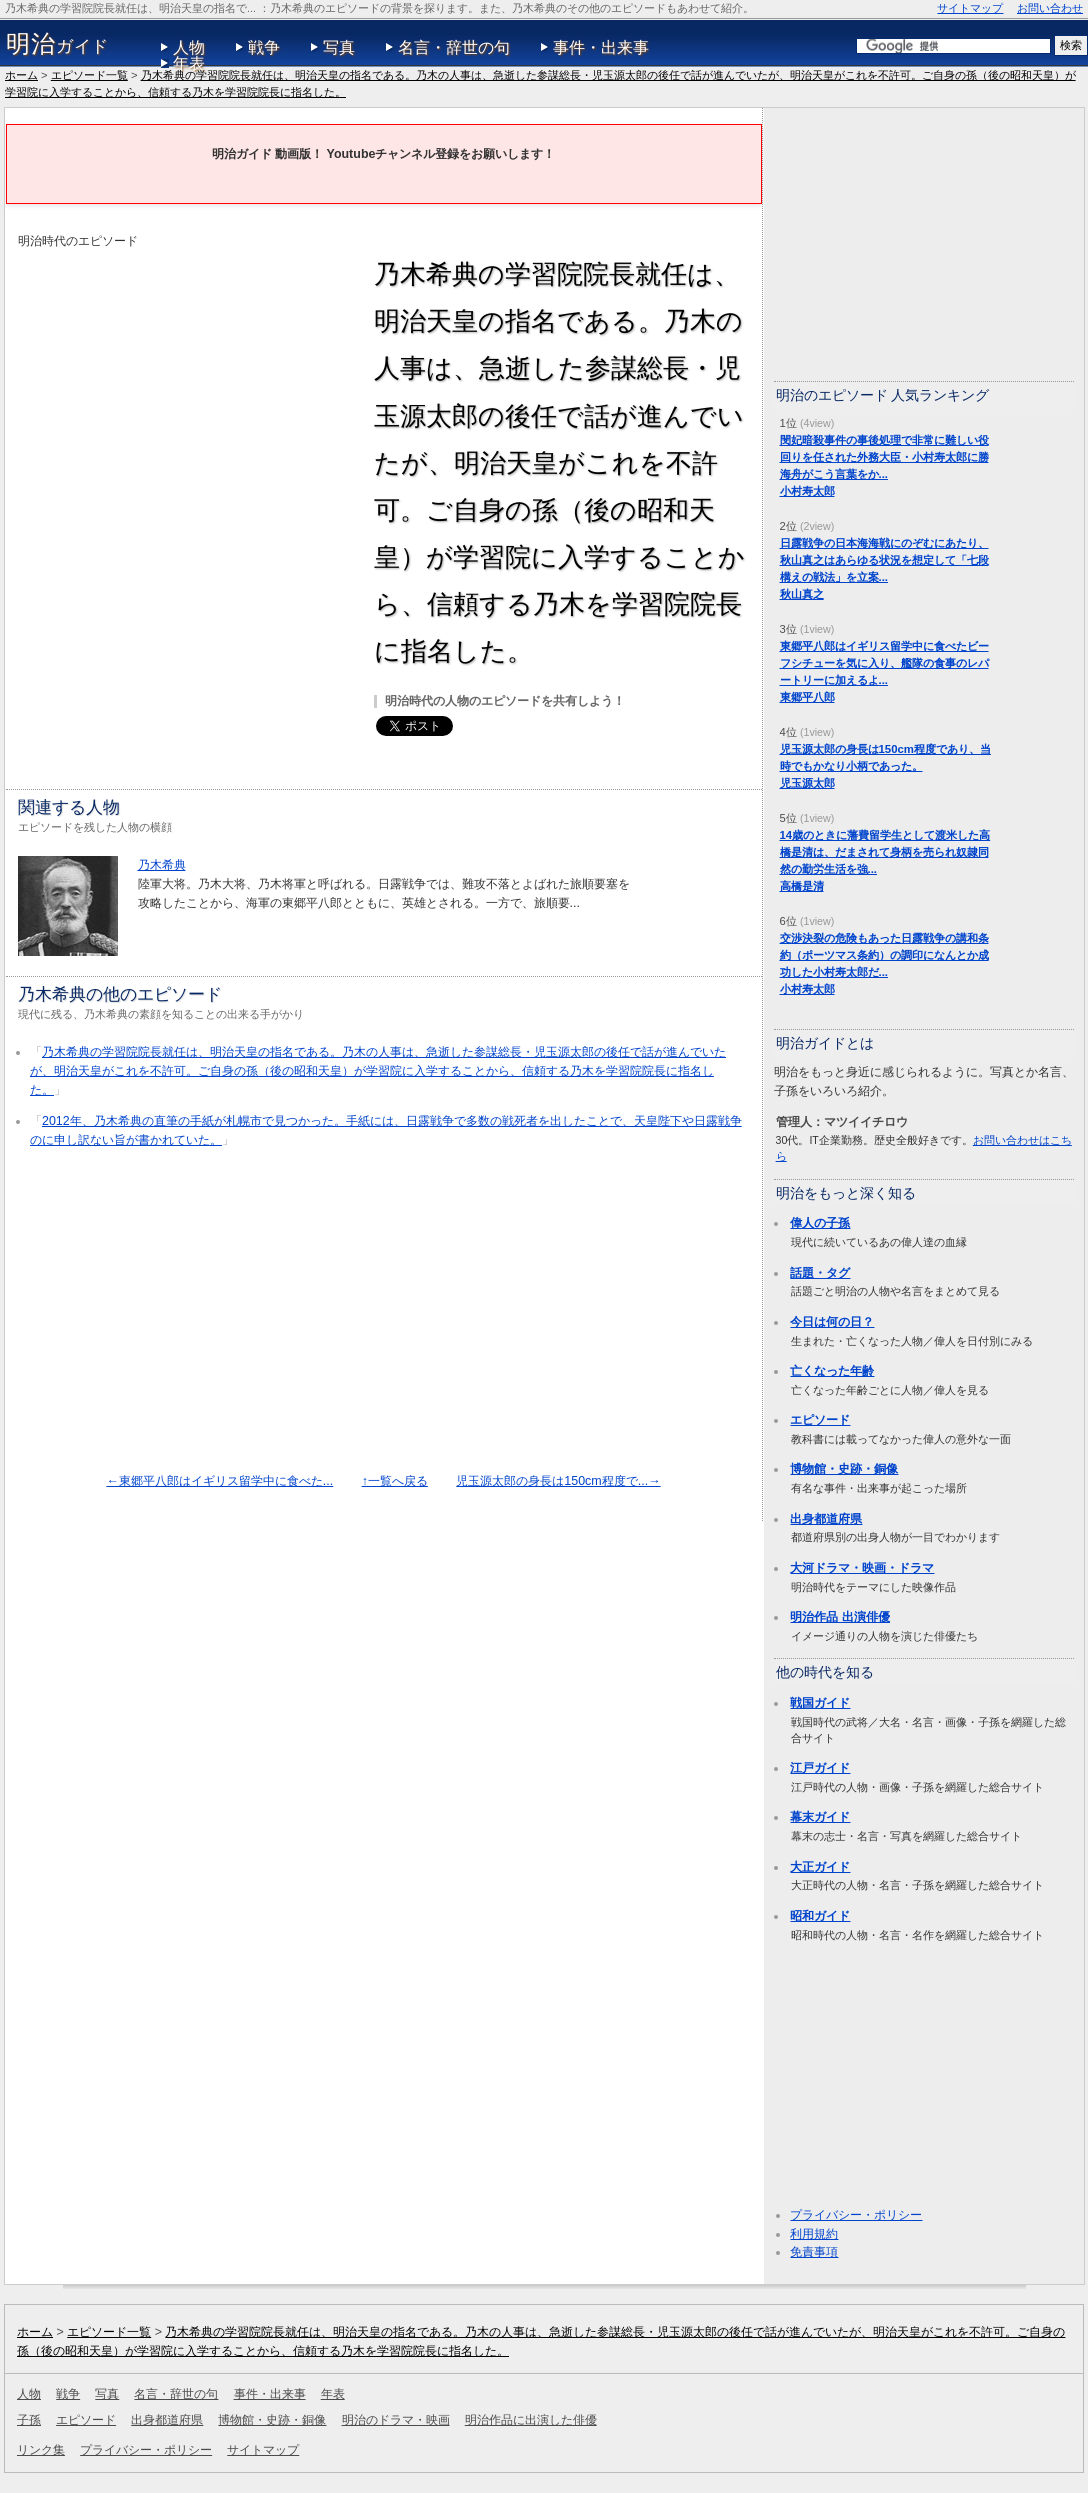 This screenshot has height=2493, width=1088. What do you see at coordinates (396, 2420) in the screenshot?
I see `明治のドラマ・映画` at bounding box center [396, 2420].